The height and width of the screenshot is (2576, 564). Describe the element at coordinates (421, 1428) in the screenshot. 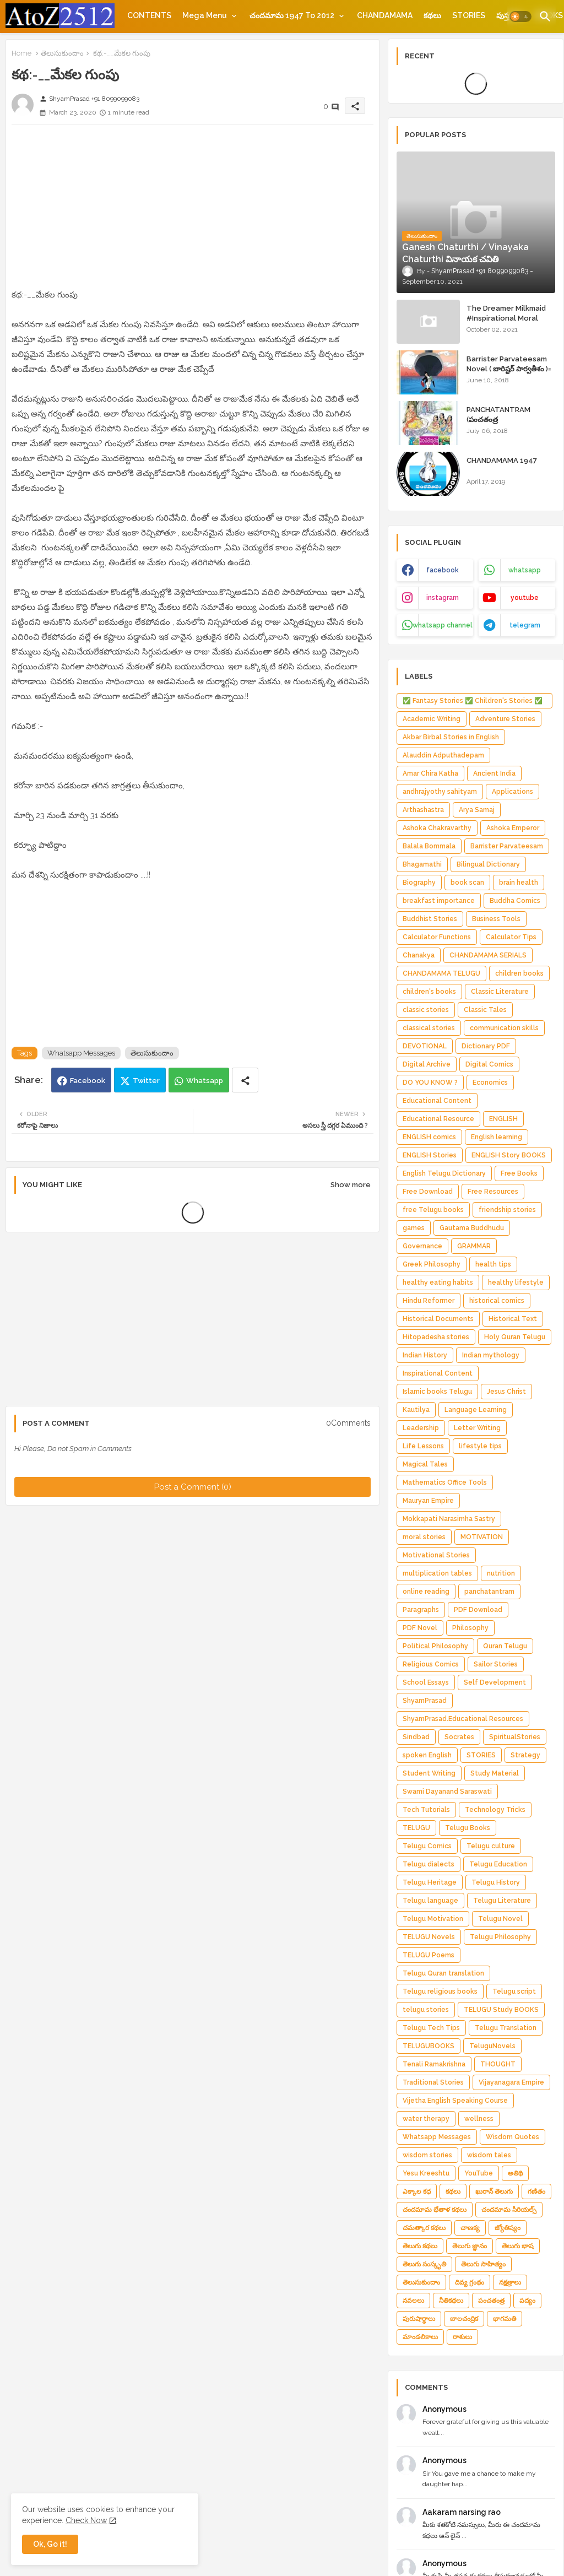

I see `Leadership` at that location.